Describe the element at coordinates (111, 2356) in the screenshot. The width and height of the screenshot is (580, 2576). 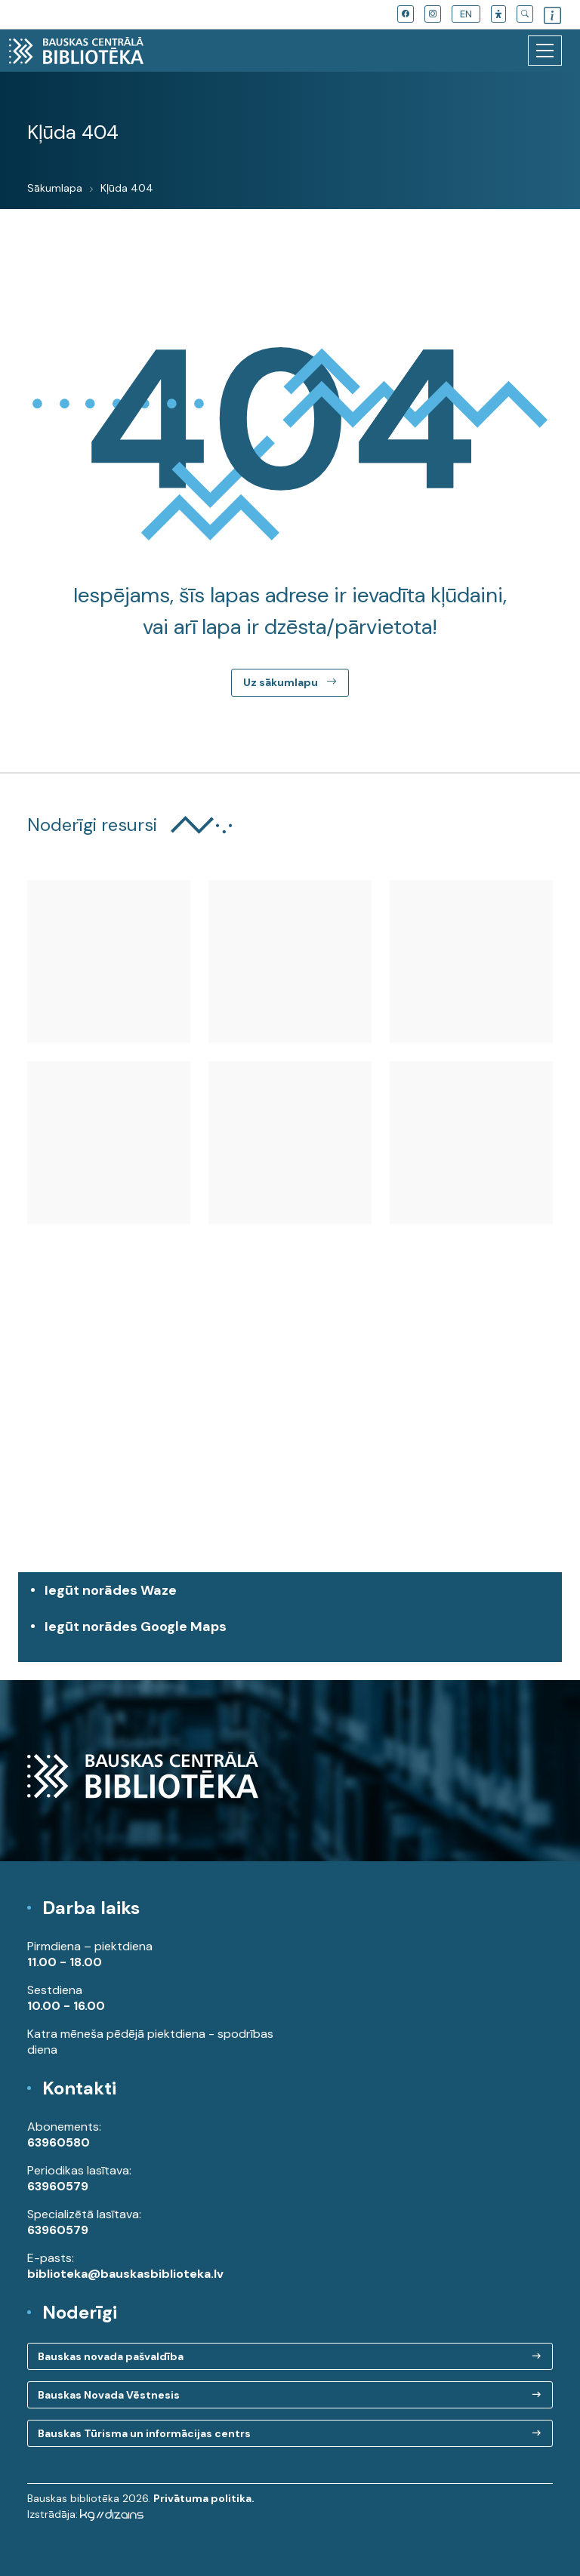
I see `Bauskas novada pašvaldība` at that location.